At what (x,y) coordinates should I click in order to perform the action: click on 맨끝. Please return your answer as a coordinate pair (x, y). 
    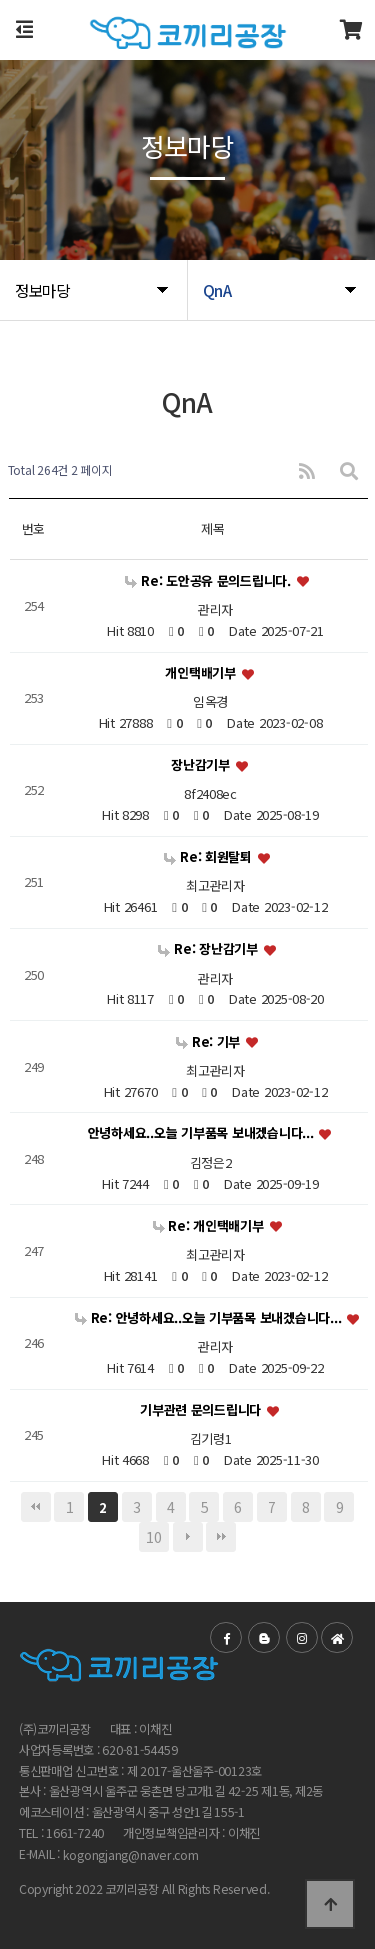
    Looking at the image, I should click on (221, 1537).